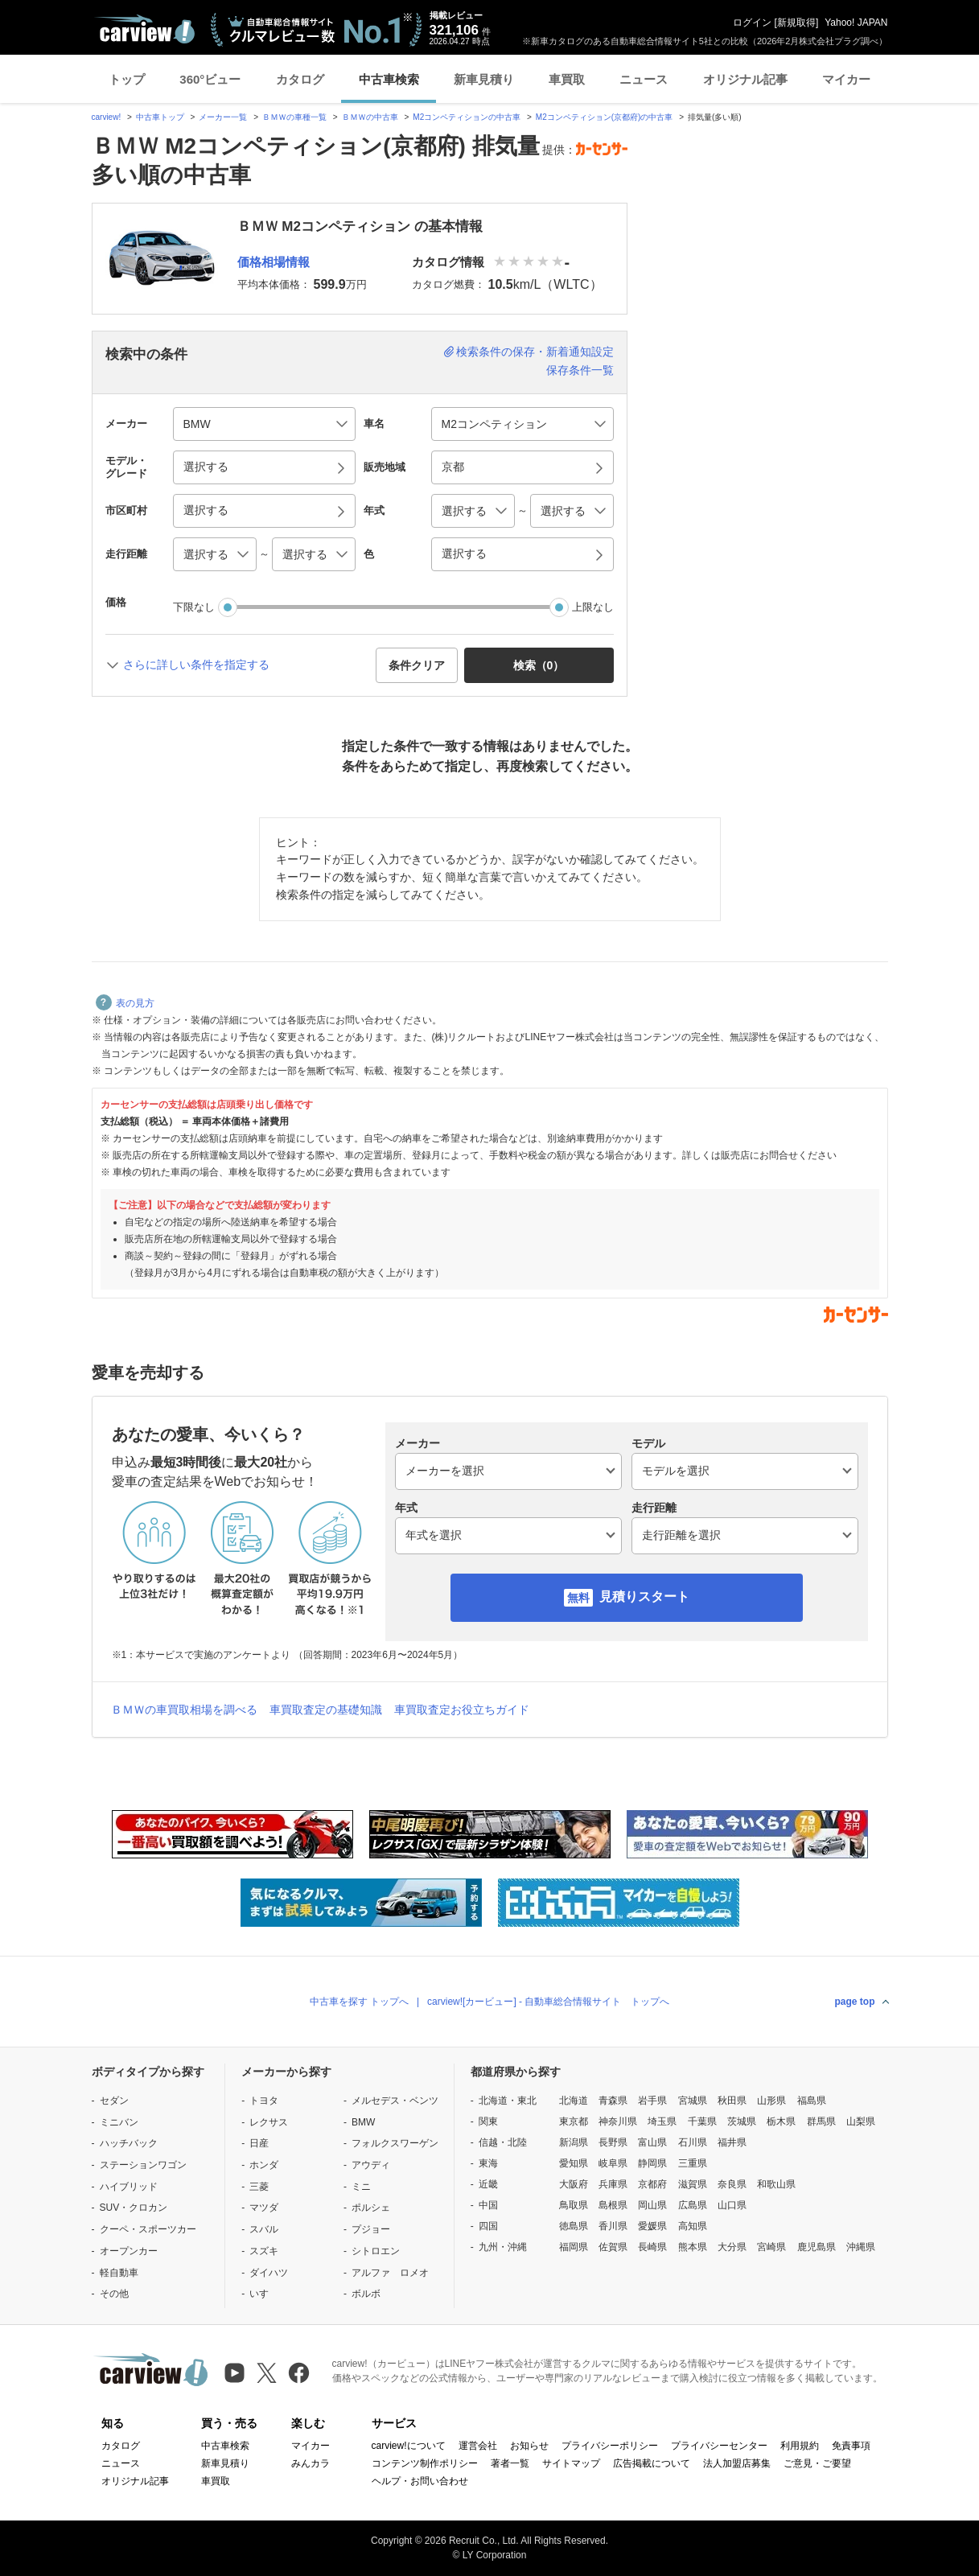 Image resolution: width=979 pixels, height=2576 pixels. What do you see at coordinates (370, 117) in the screenshot?
I see `ＢＭＷの中古車` at bounding box center [370, 117].